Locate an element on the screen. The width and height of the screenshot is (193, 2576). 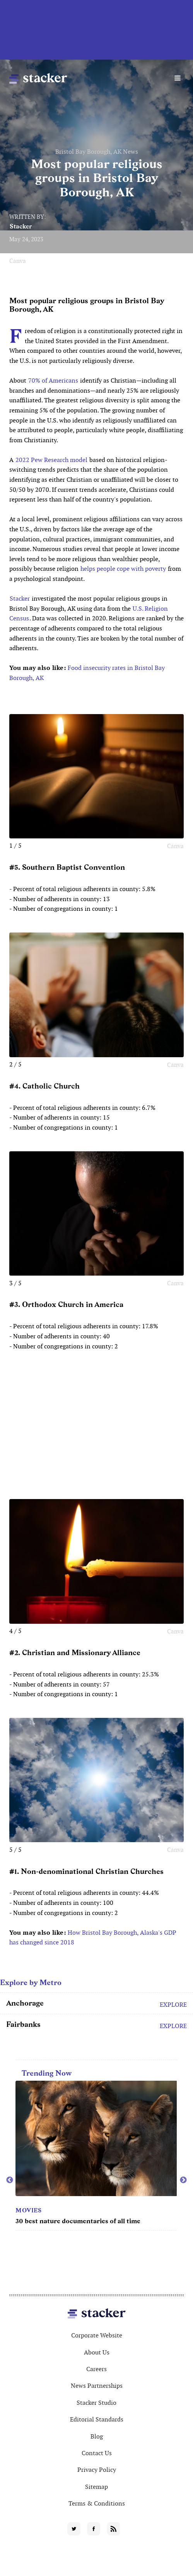
Sitemap is located at coordinates (96, 2487).